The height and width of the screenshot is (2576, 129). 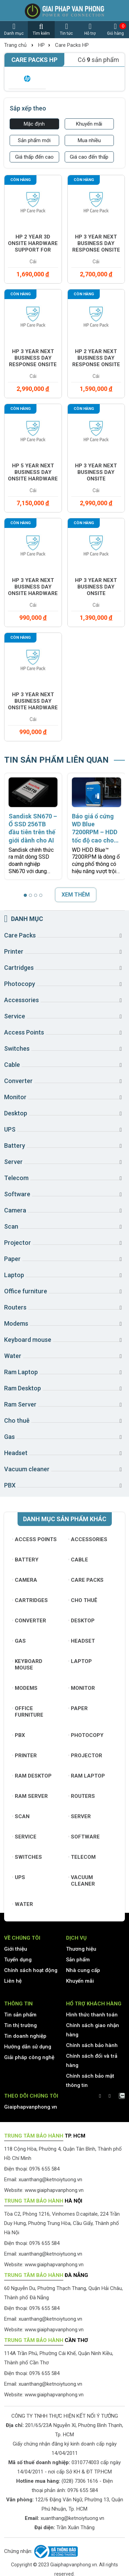 What do you see at coordinates (115, 29) in the screenshot?
I see `Giỏ hàng` at bounding box center [115, 29].